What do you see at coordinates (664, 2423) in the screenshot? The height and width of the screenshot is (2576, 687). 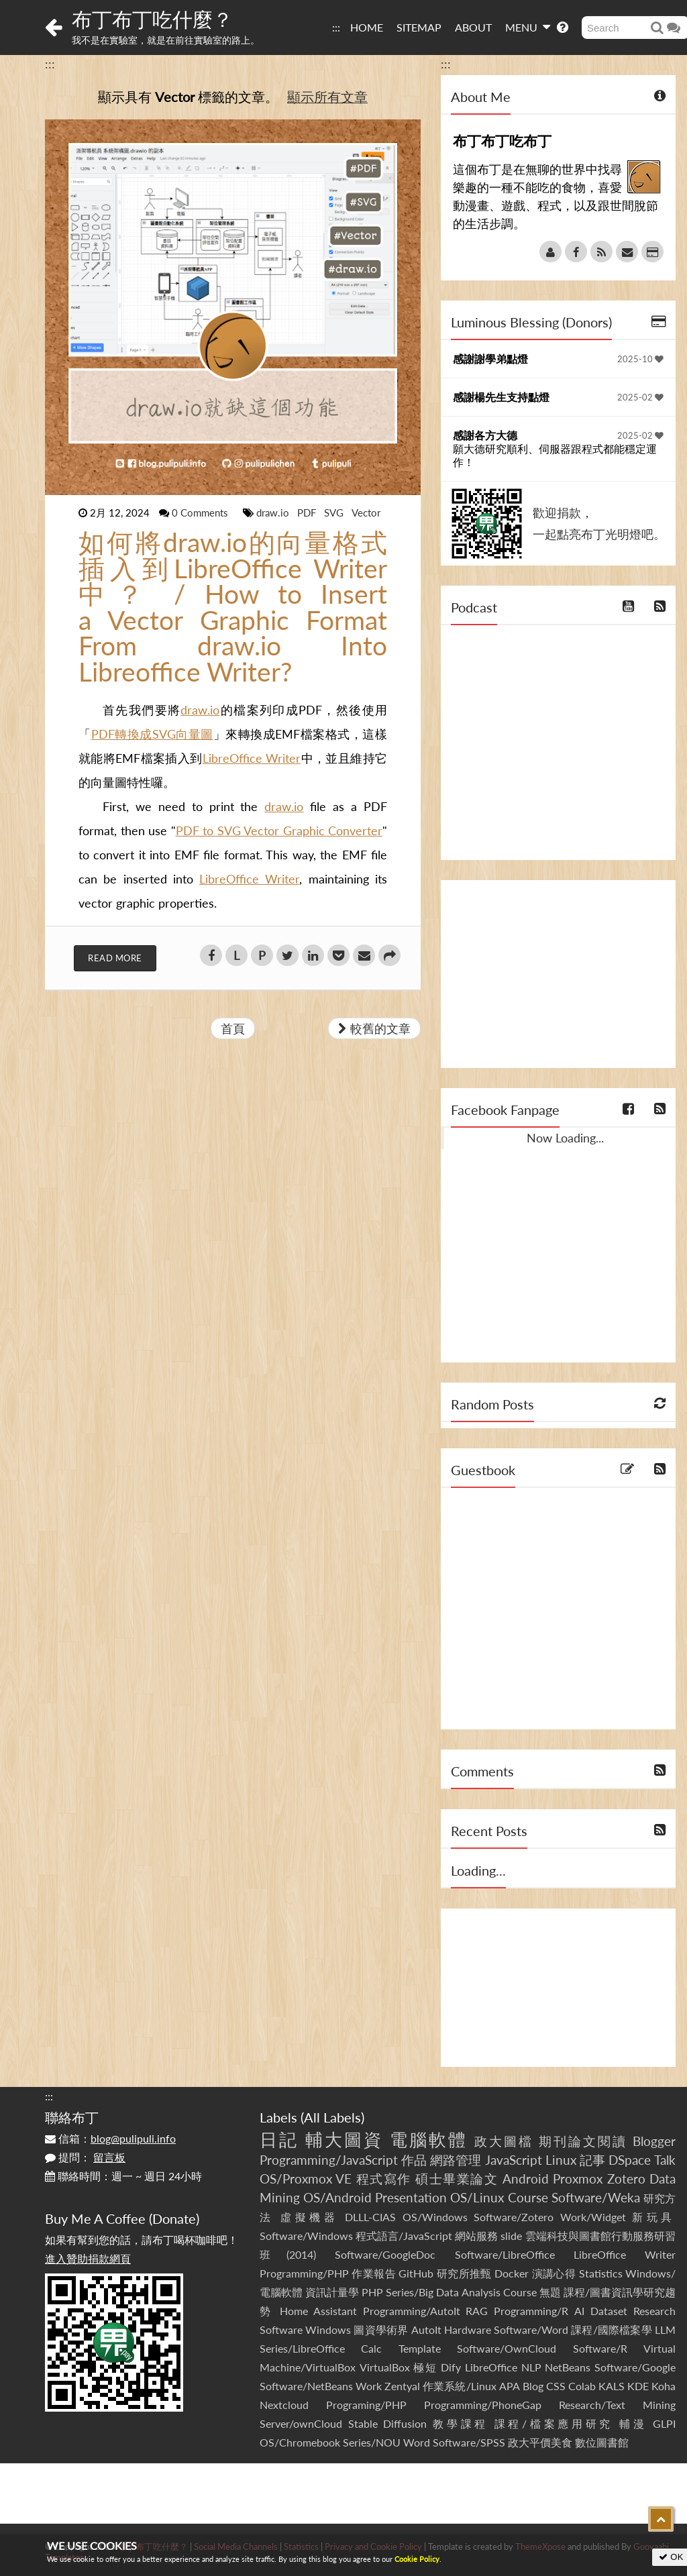 I see `GLPI` at bounding box center [664, 2423].